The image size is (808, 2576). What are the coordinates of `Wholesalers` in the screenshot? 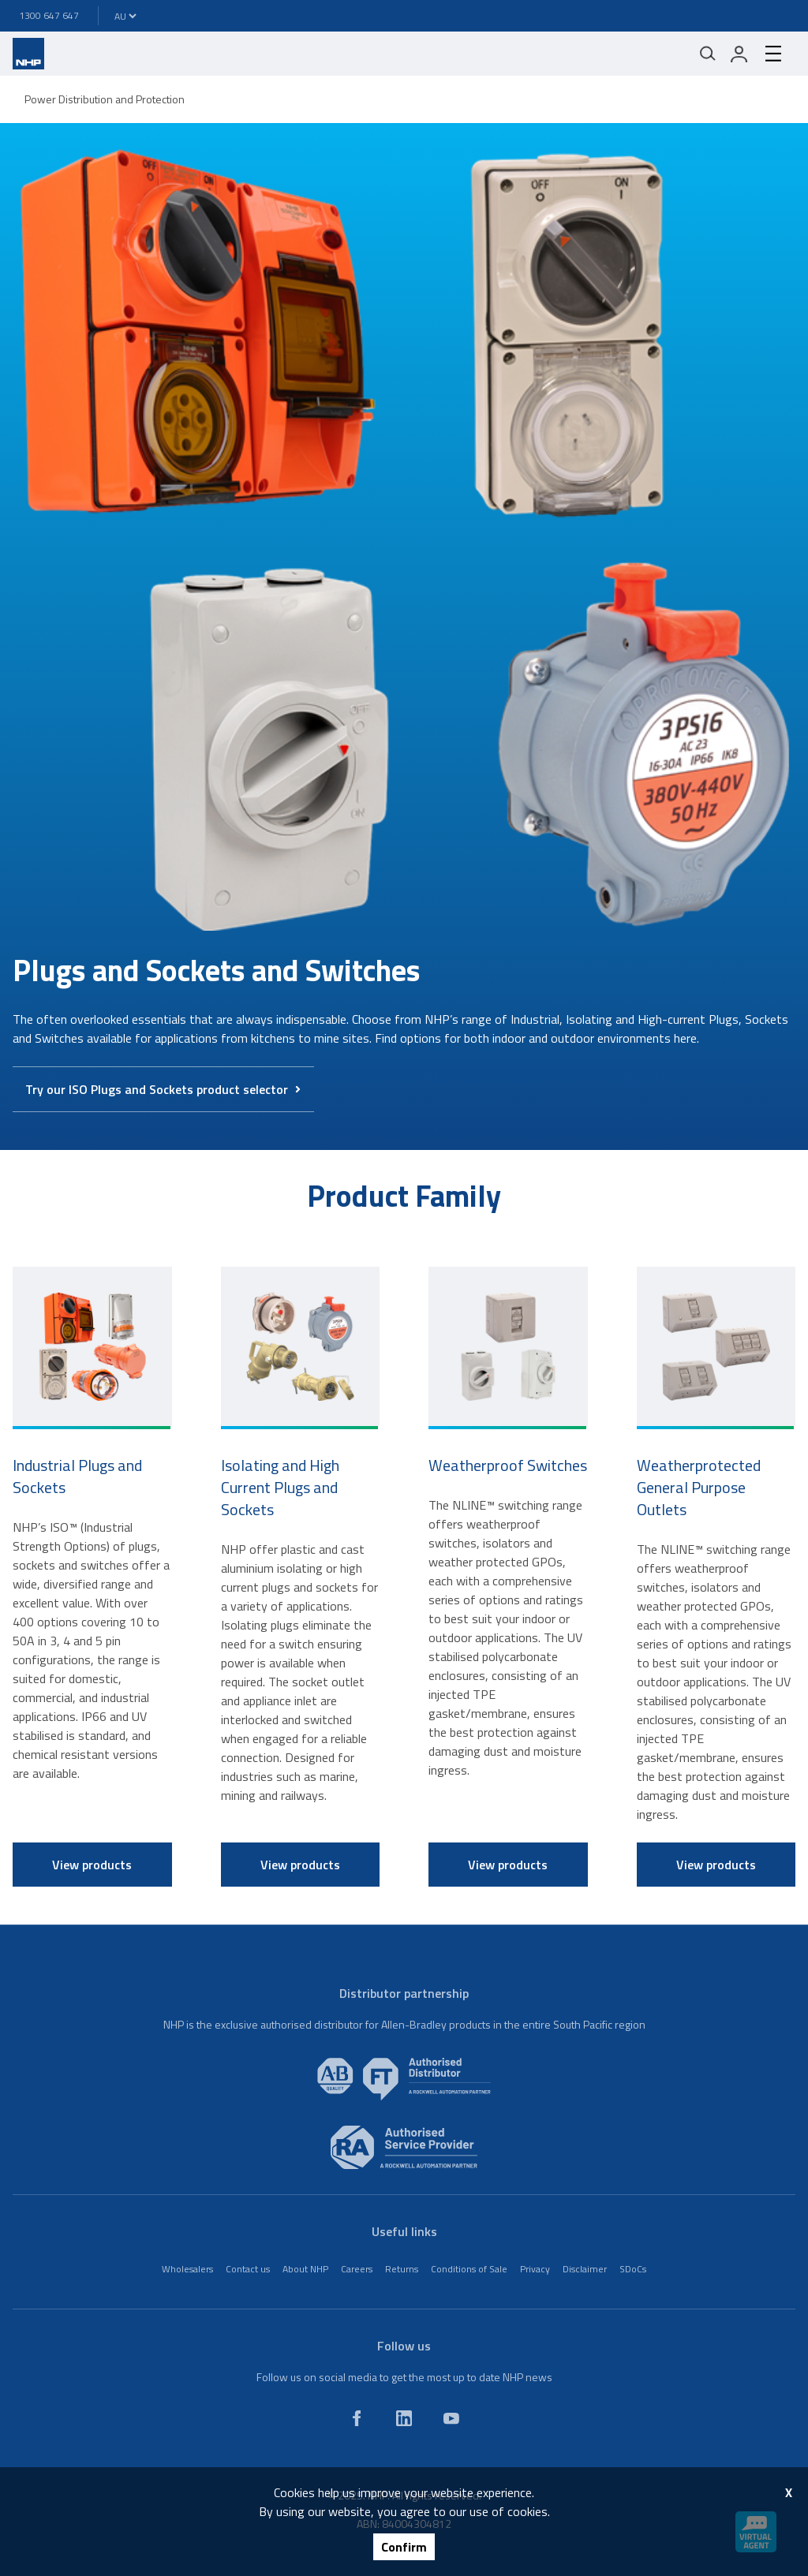 It's located at (187, 2268).